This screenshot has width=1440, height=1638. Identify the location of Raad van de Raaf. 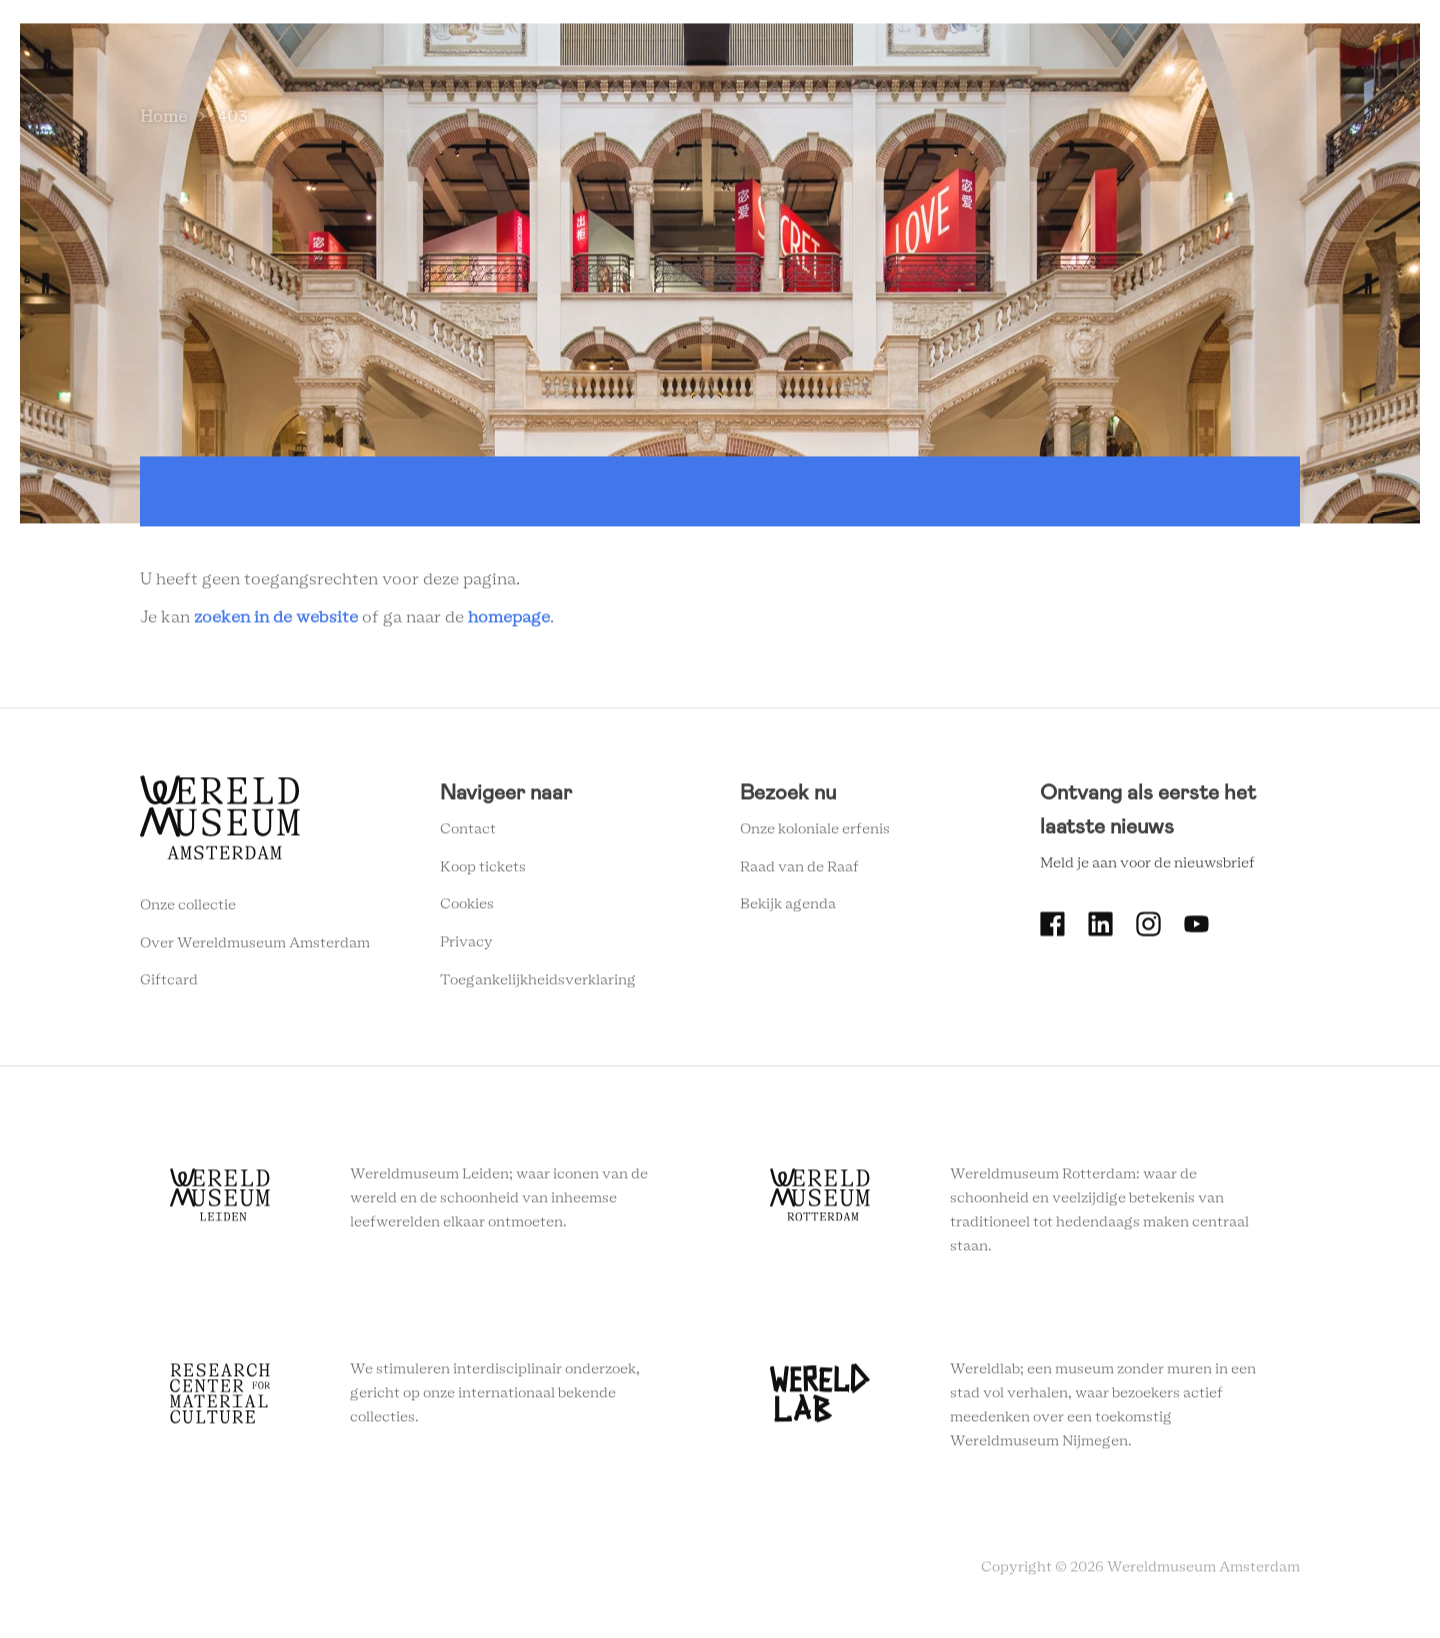
(799, 871).